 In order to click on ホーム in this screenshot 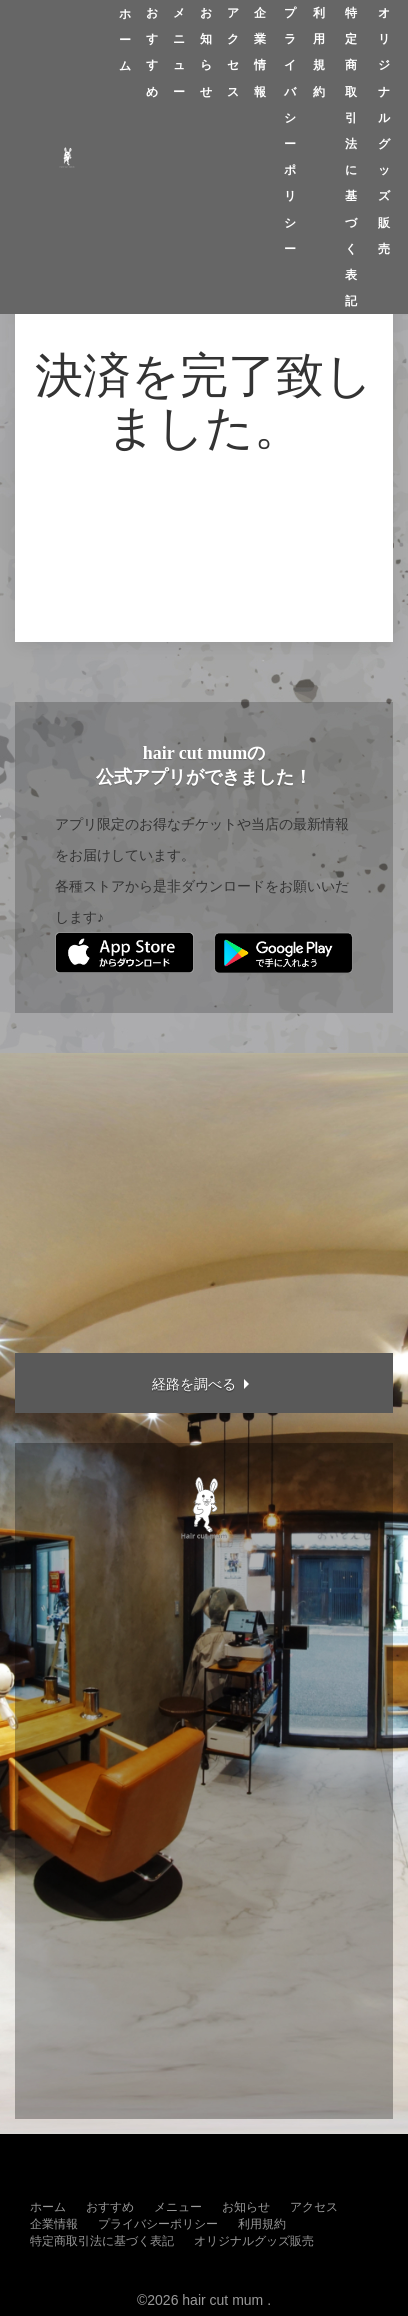, I will do `click(125, 40)`.